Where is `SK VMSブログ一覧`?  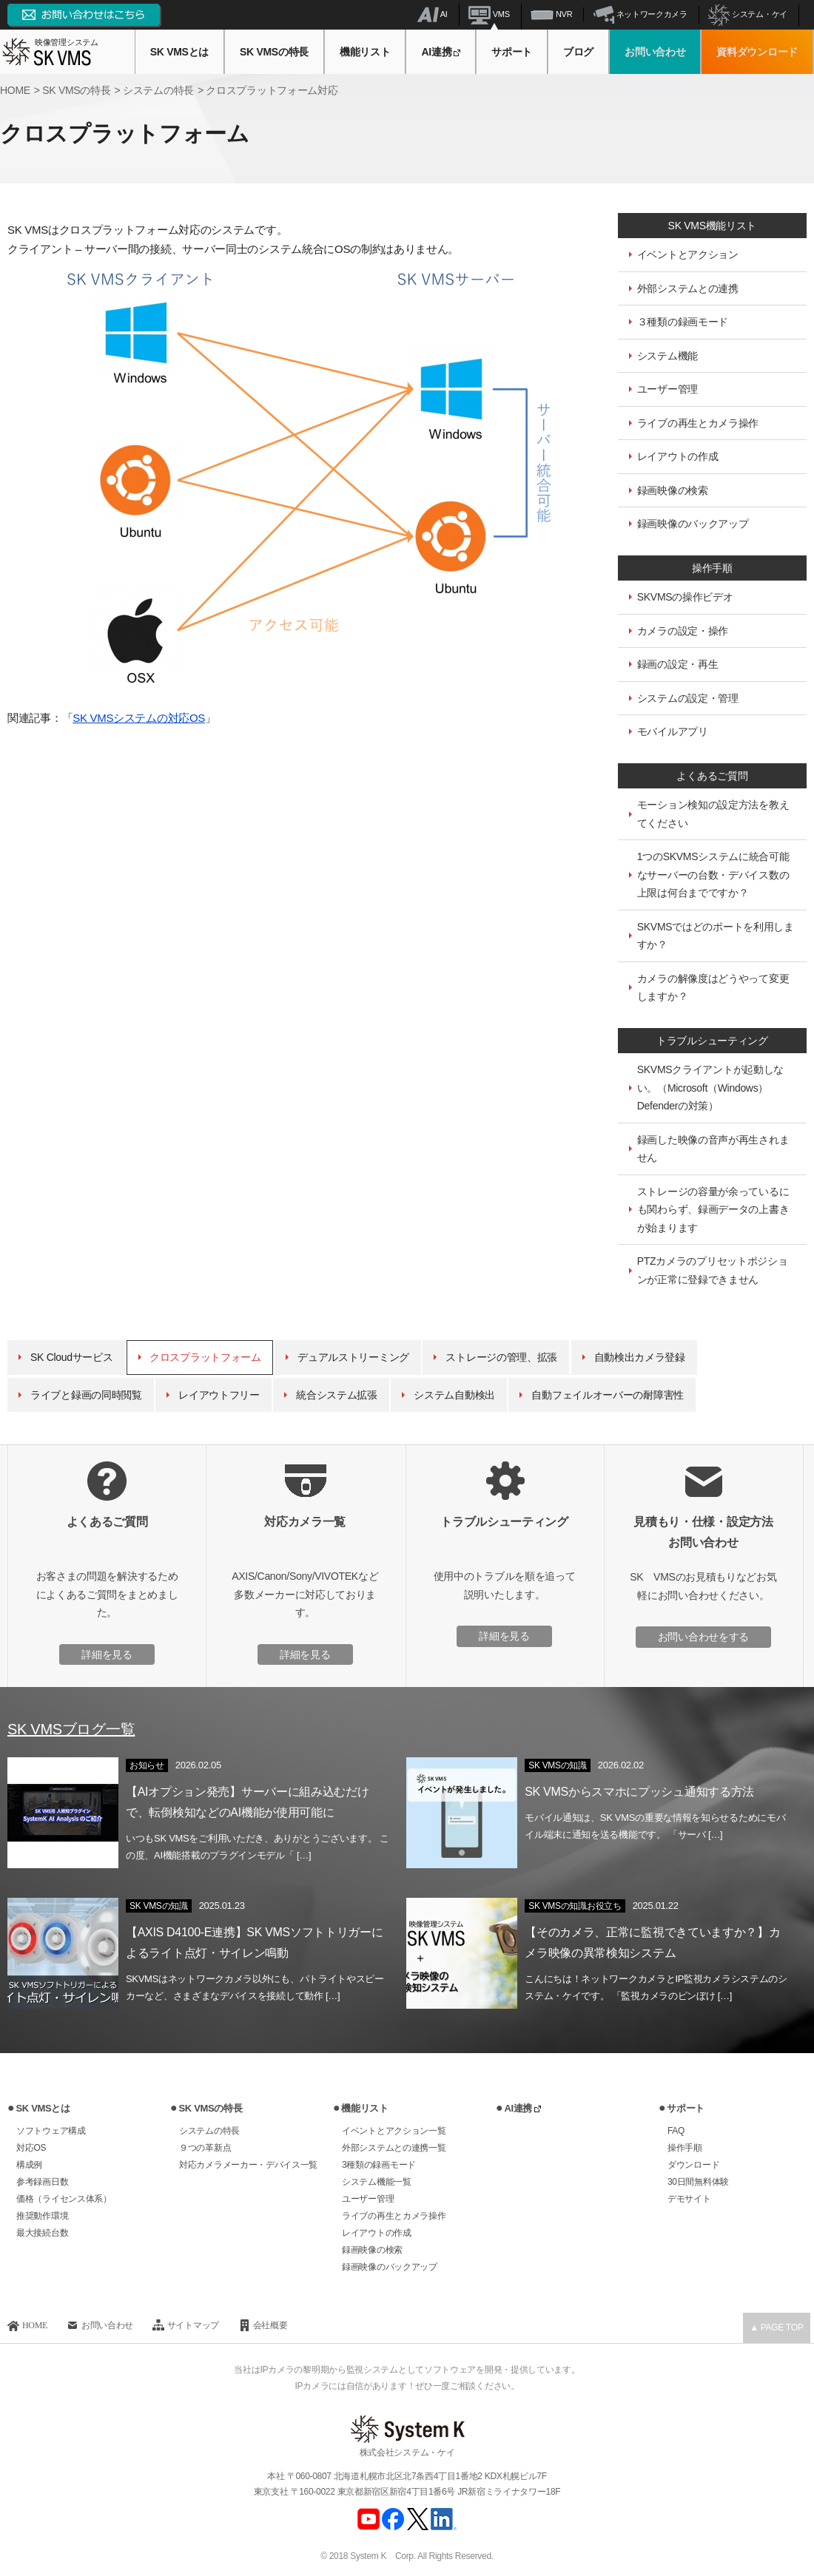 SK VMSブログ一覧 is located at coordinates (71, 1729).